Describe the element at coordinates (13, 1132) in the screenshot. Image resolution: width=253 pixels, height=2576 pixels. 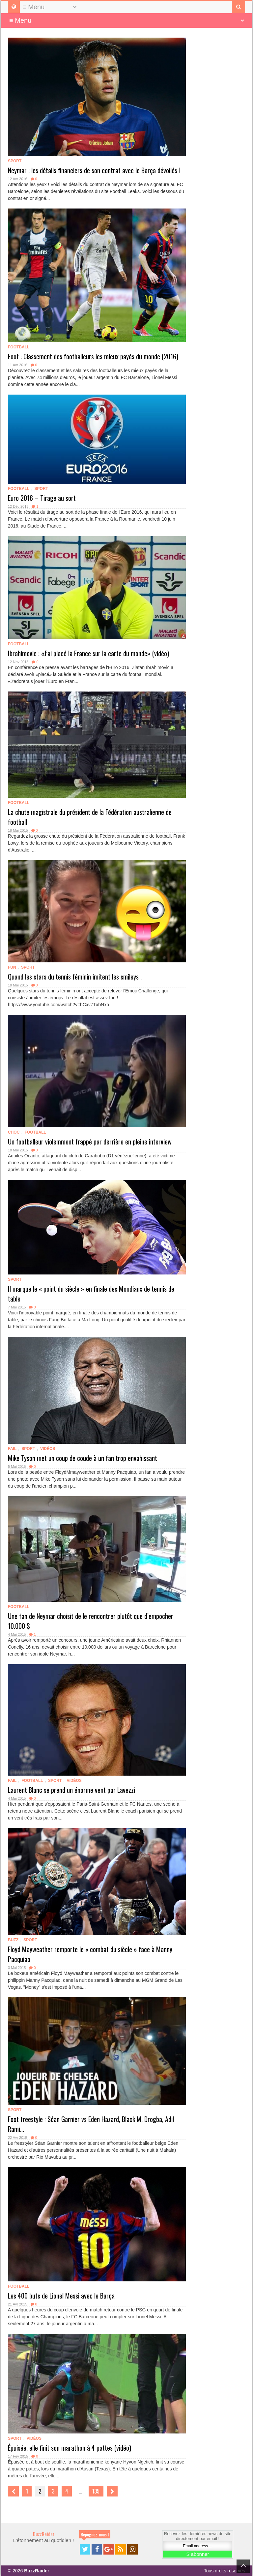
I see `Choc` at that location.